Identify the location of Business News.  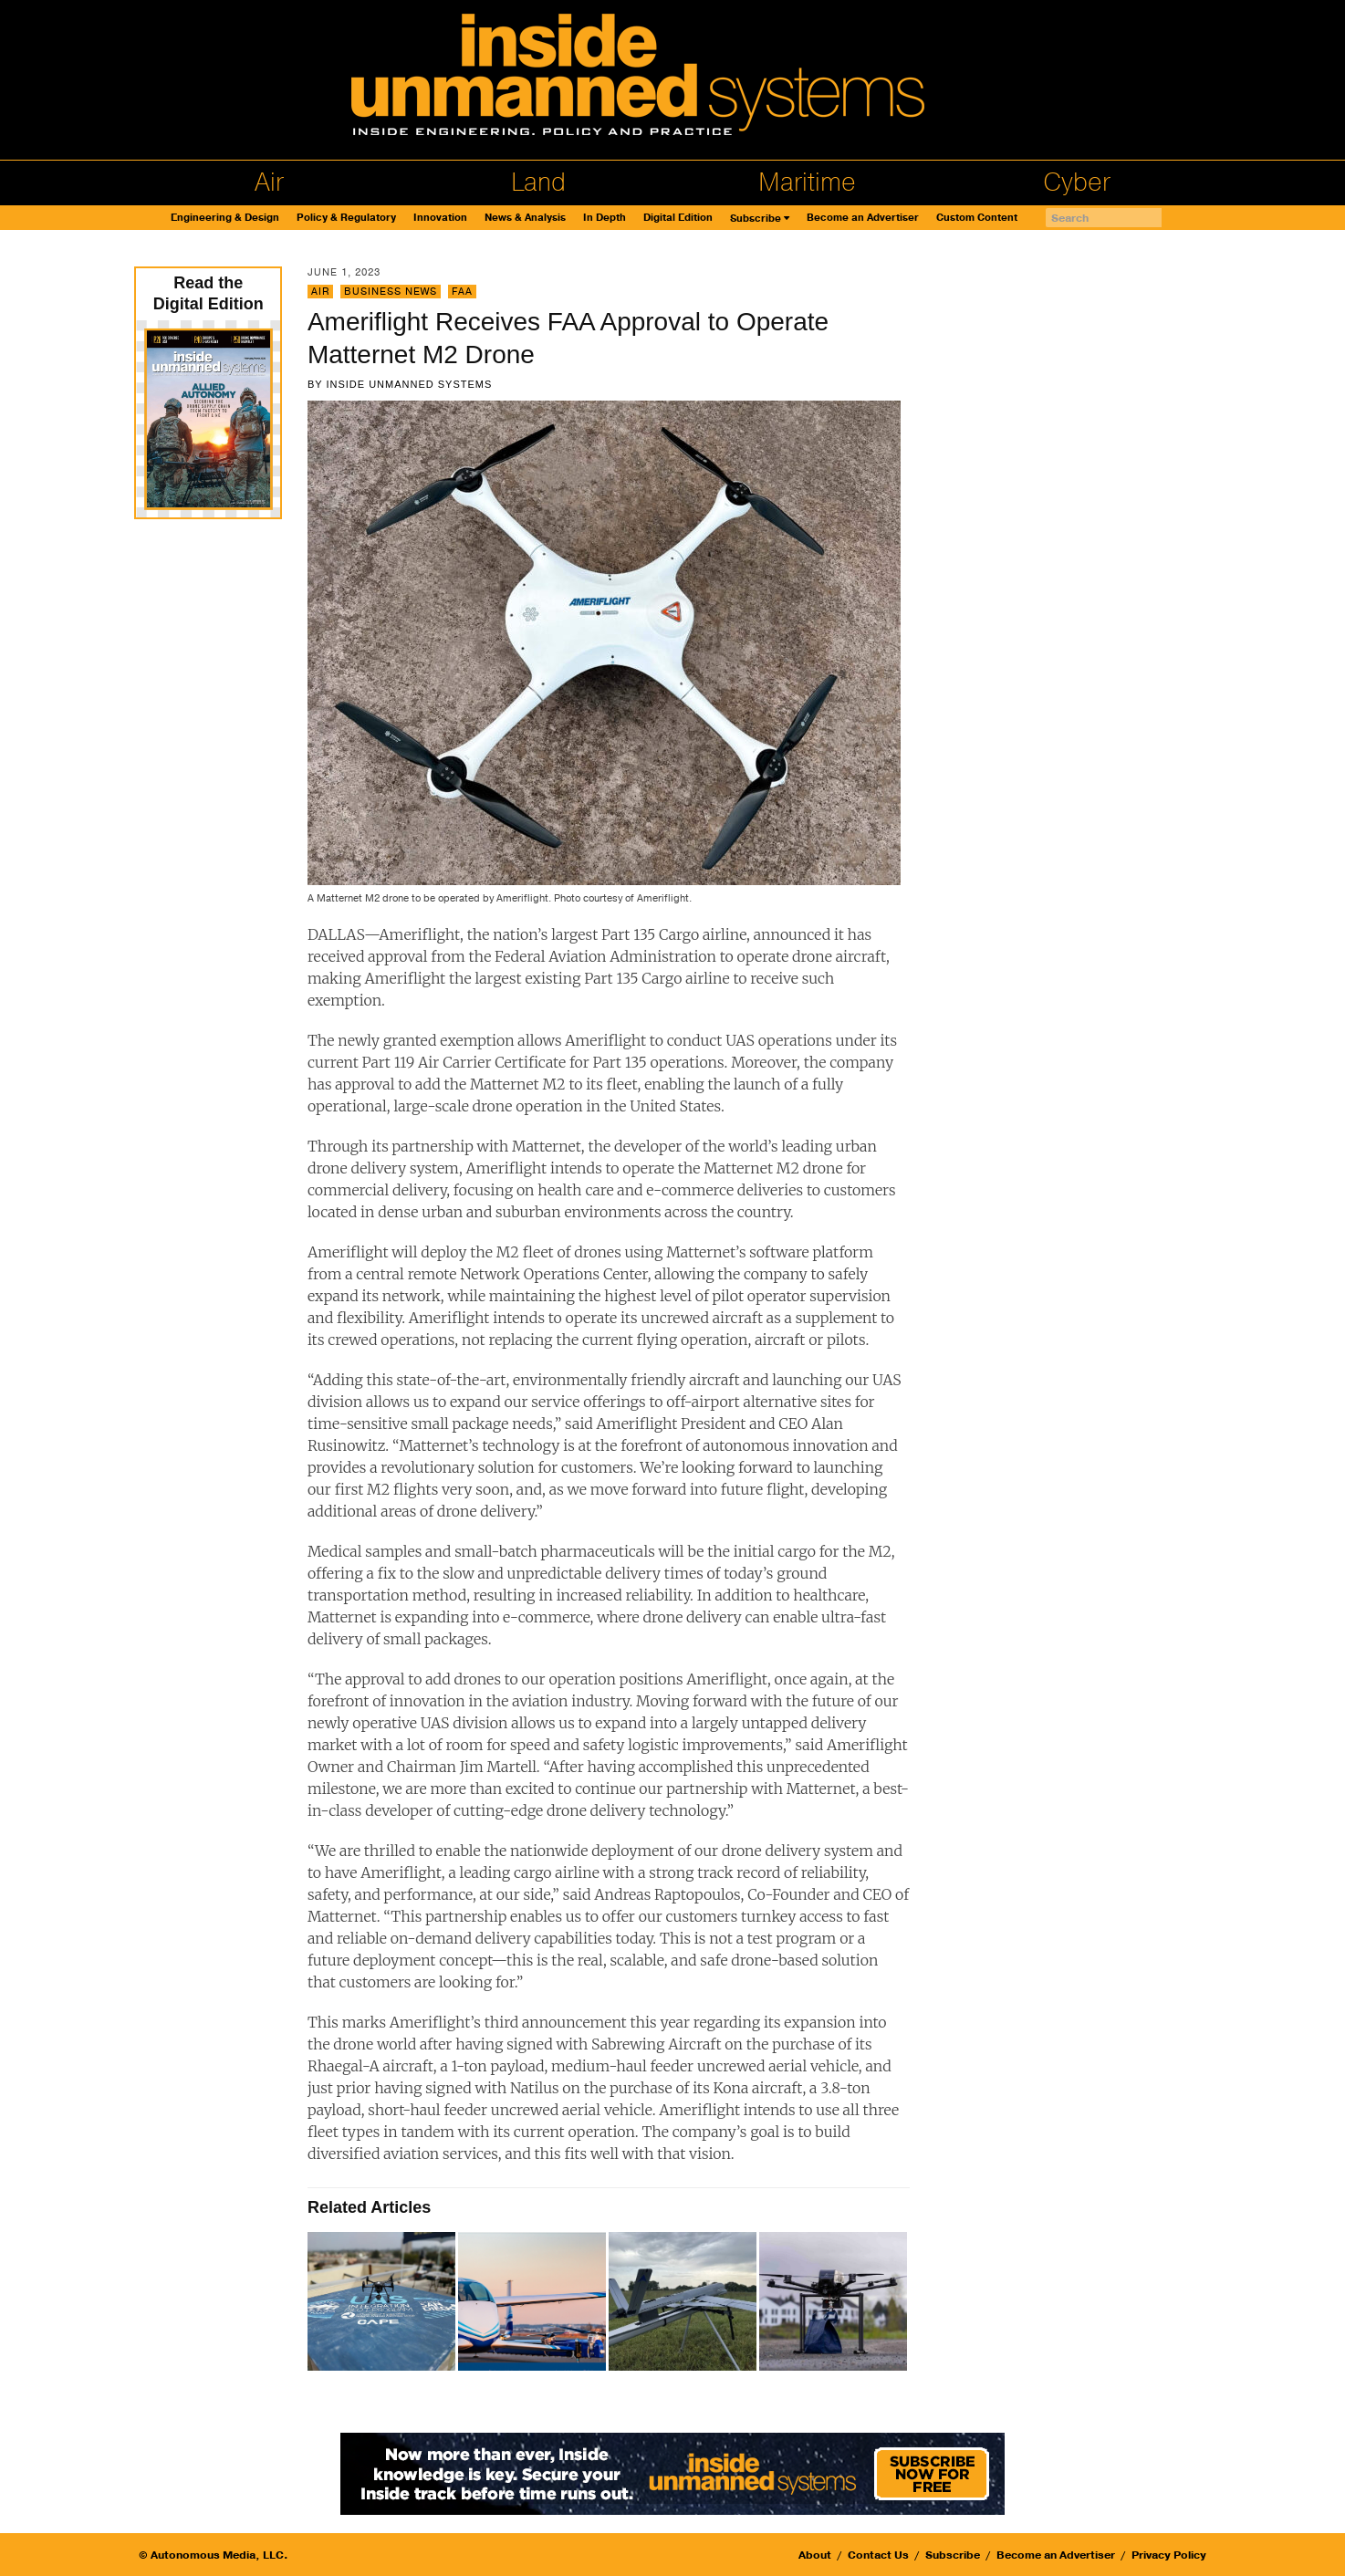
(390, 291).